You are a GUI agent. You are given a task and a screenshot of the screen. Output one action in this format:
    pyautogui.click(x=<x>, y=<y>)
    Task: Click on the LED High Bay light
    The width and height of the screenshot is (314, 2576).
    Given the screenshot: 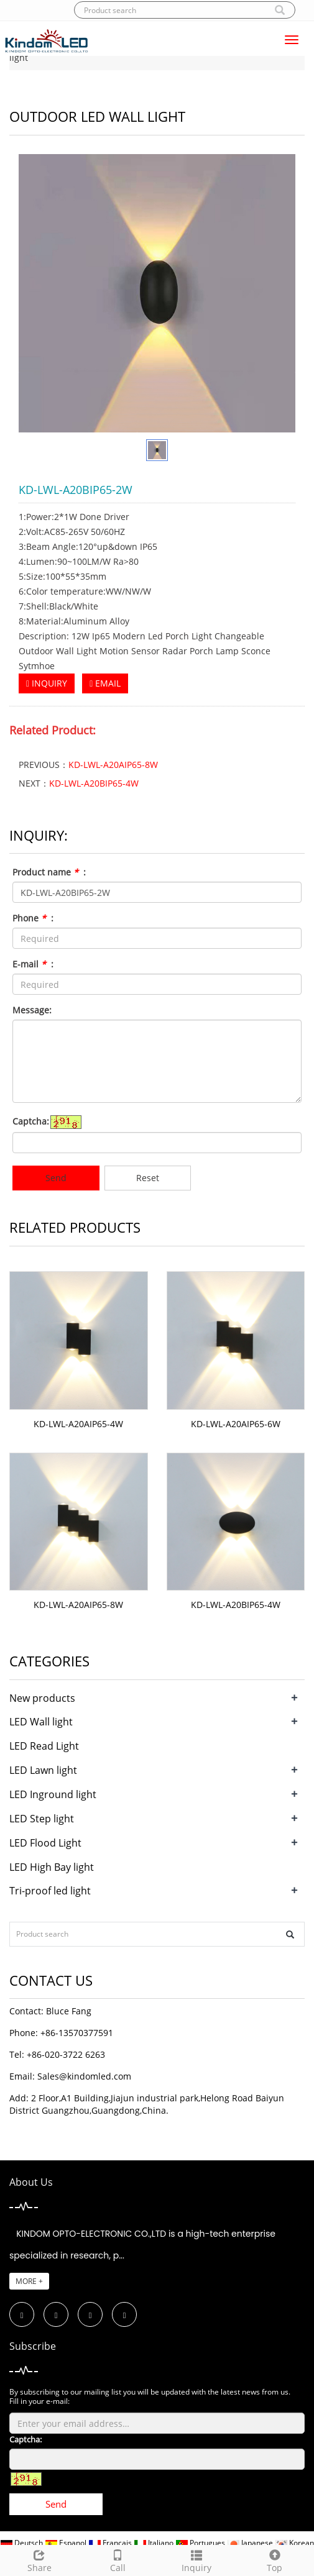 What is the action you would take?
    pyautogui.click(x=51, y=1867)
    